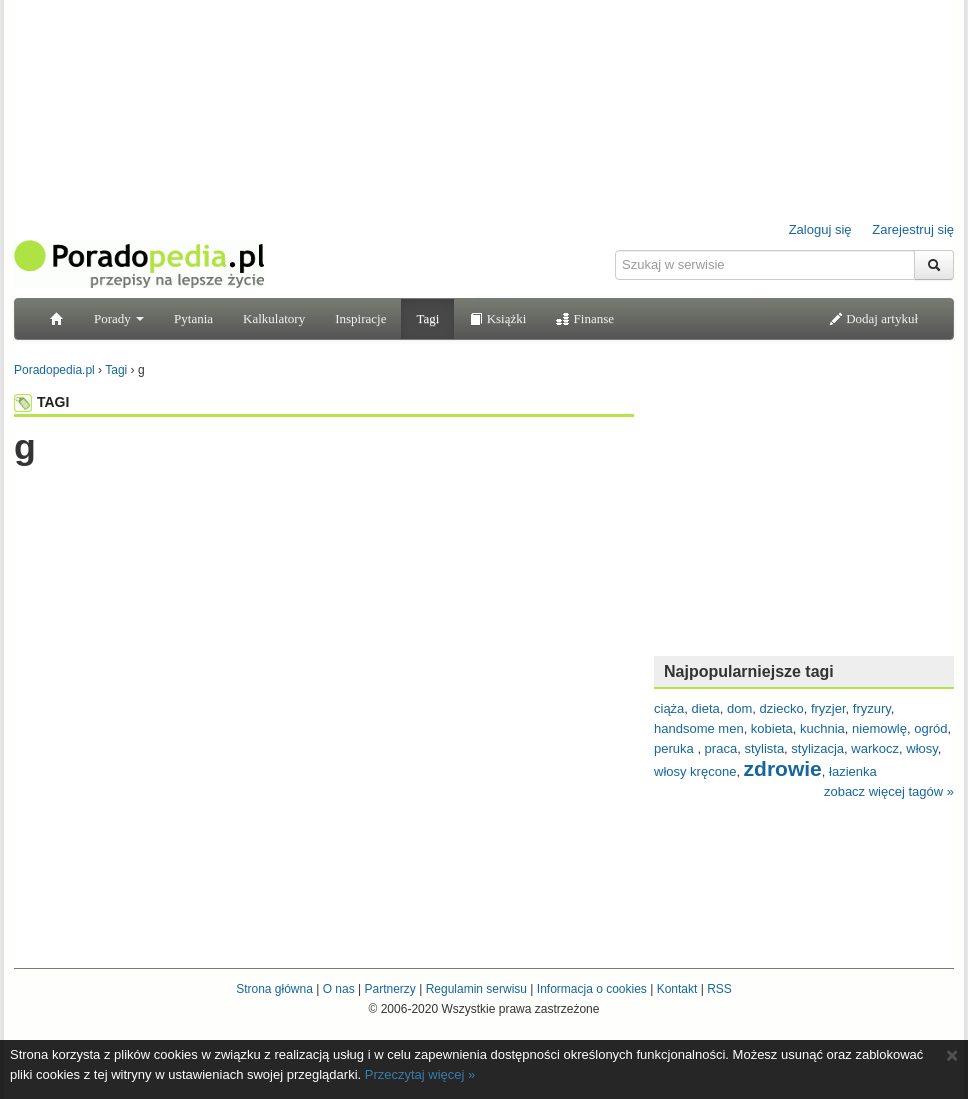  I want to click on O nas, so click(339, 989).